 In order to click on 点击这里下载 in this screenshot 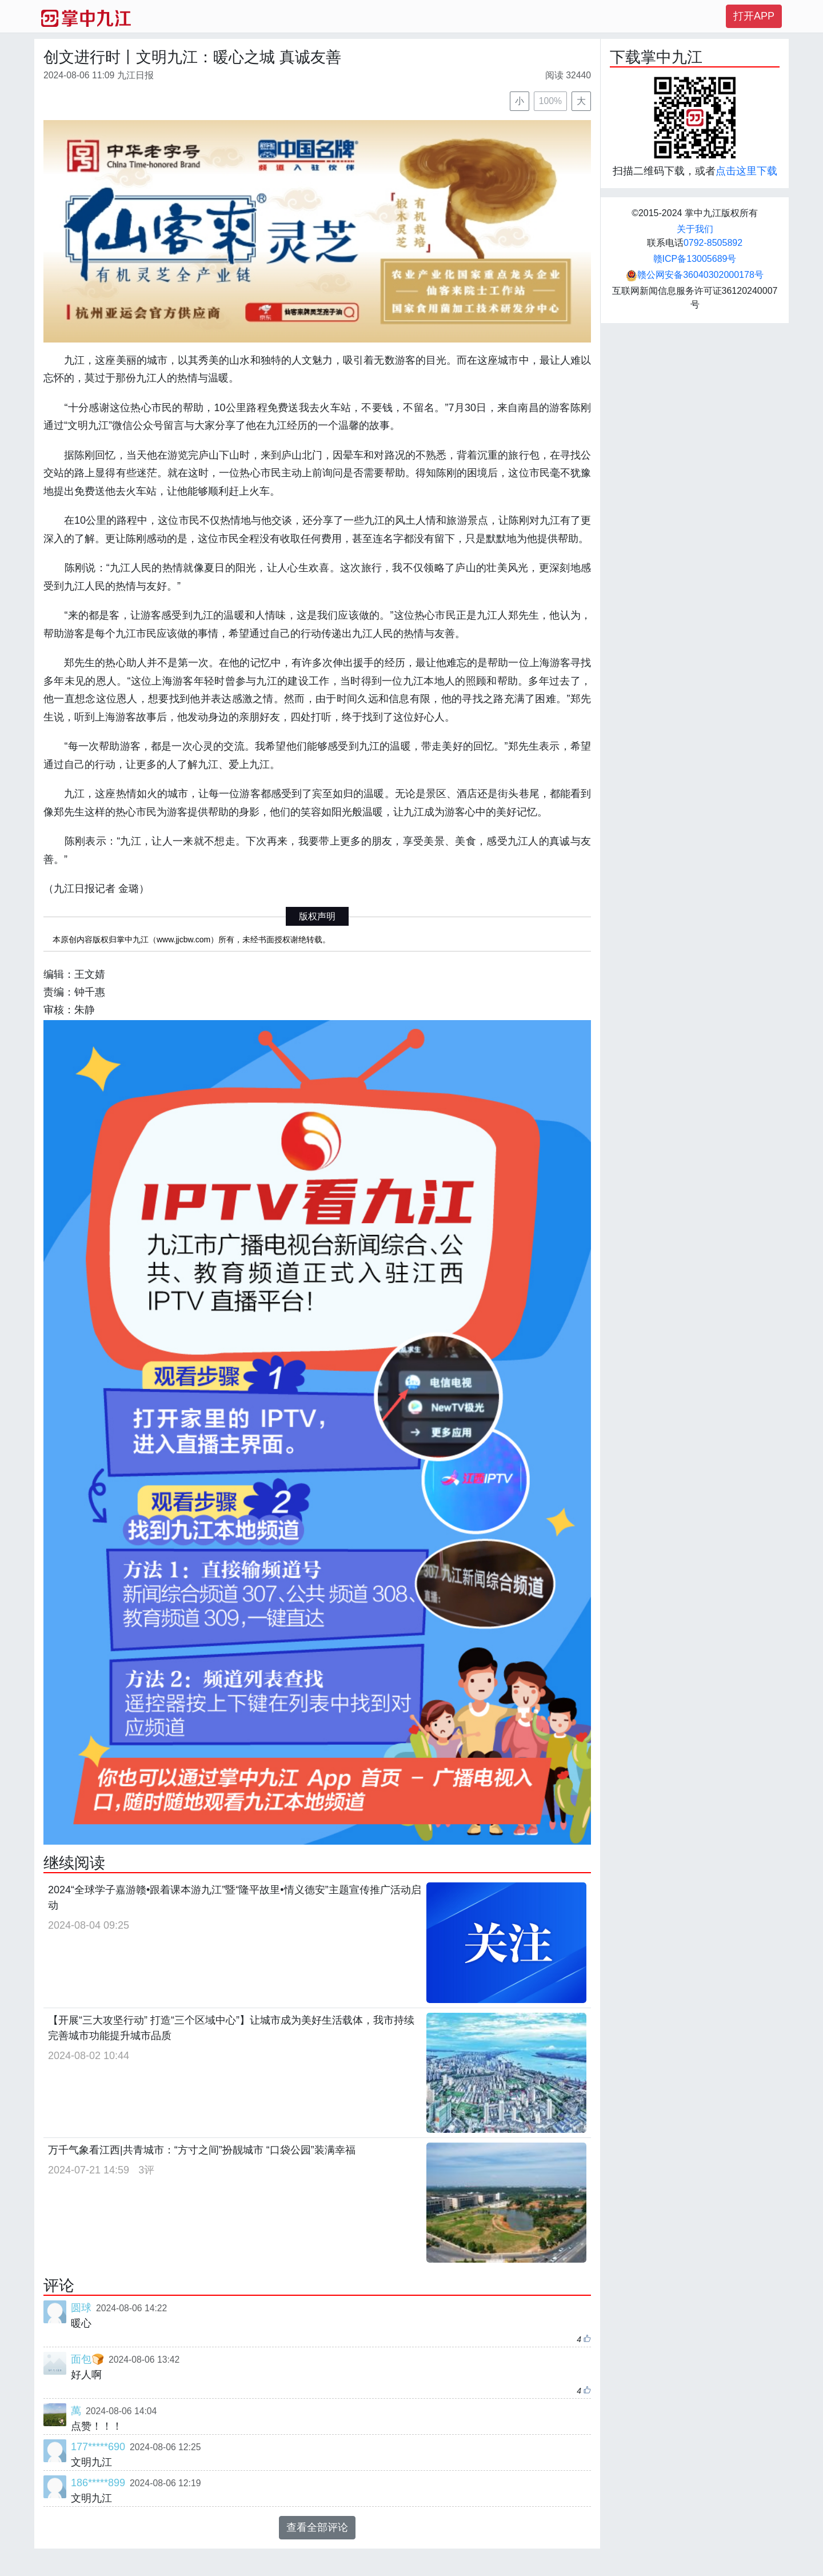, I will do `click(746, 171)`.